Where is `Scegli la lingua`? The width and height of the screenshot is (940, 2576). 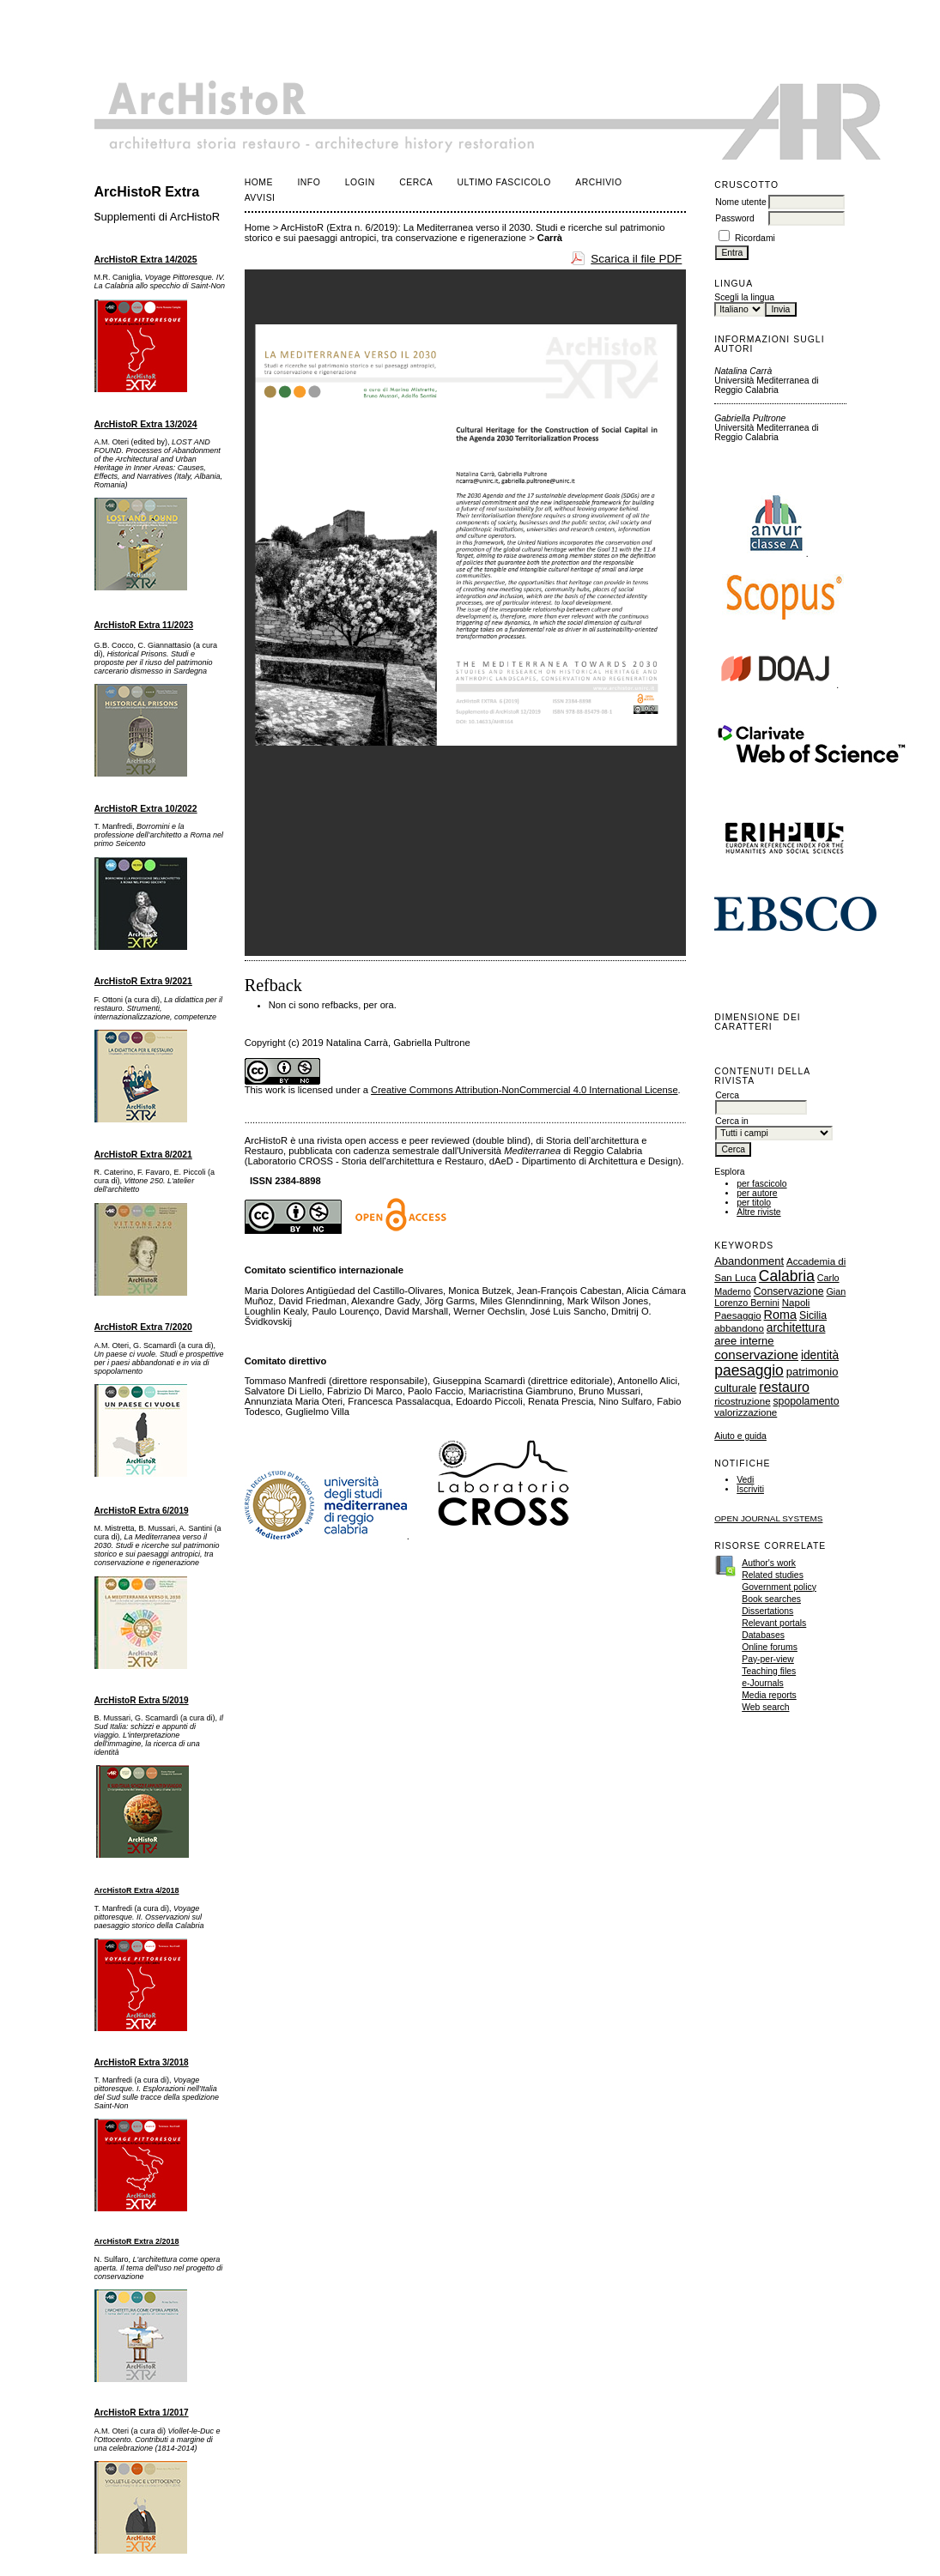
Scegli la lingua is located at coordinates (744, 297).